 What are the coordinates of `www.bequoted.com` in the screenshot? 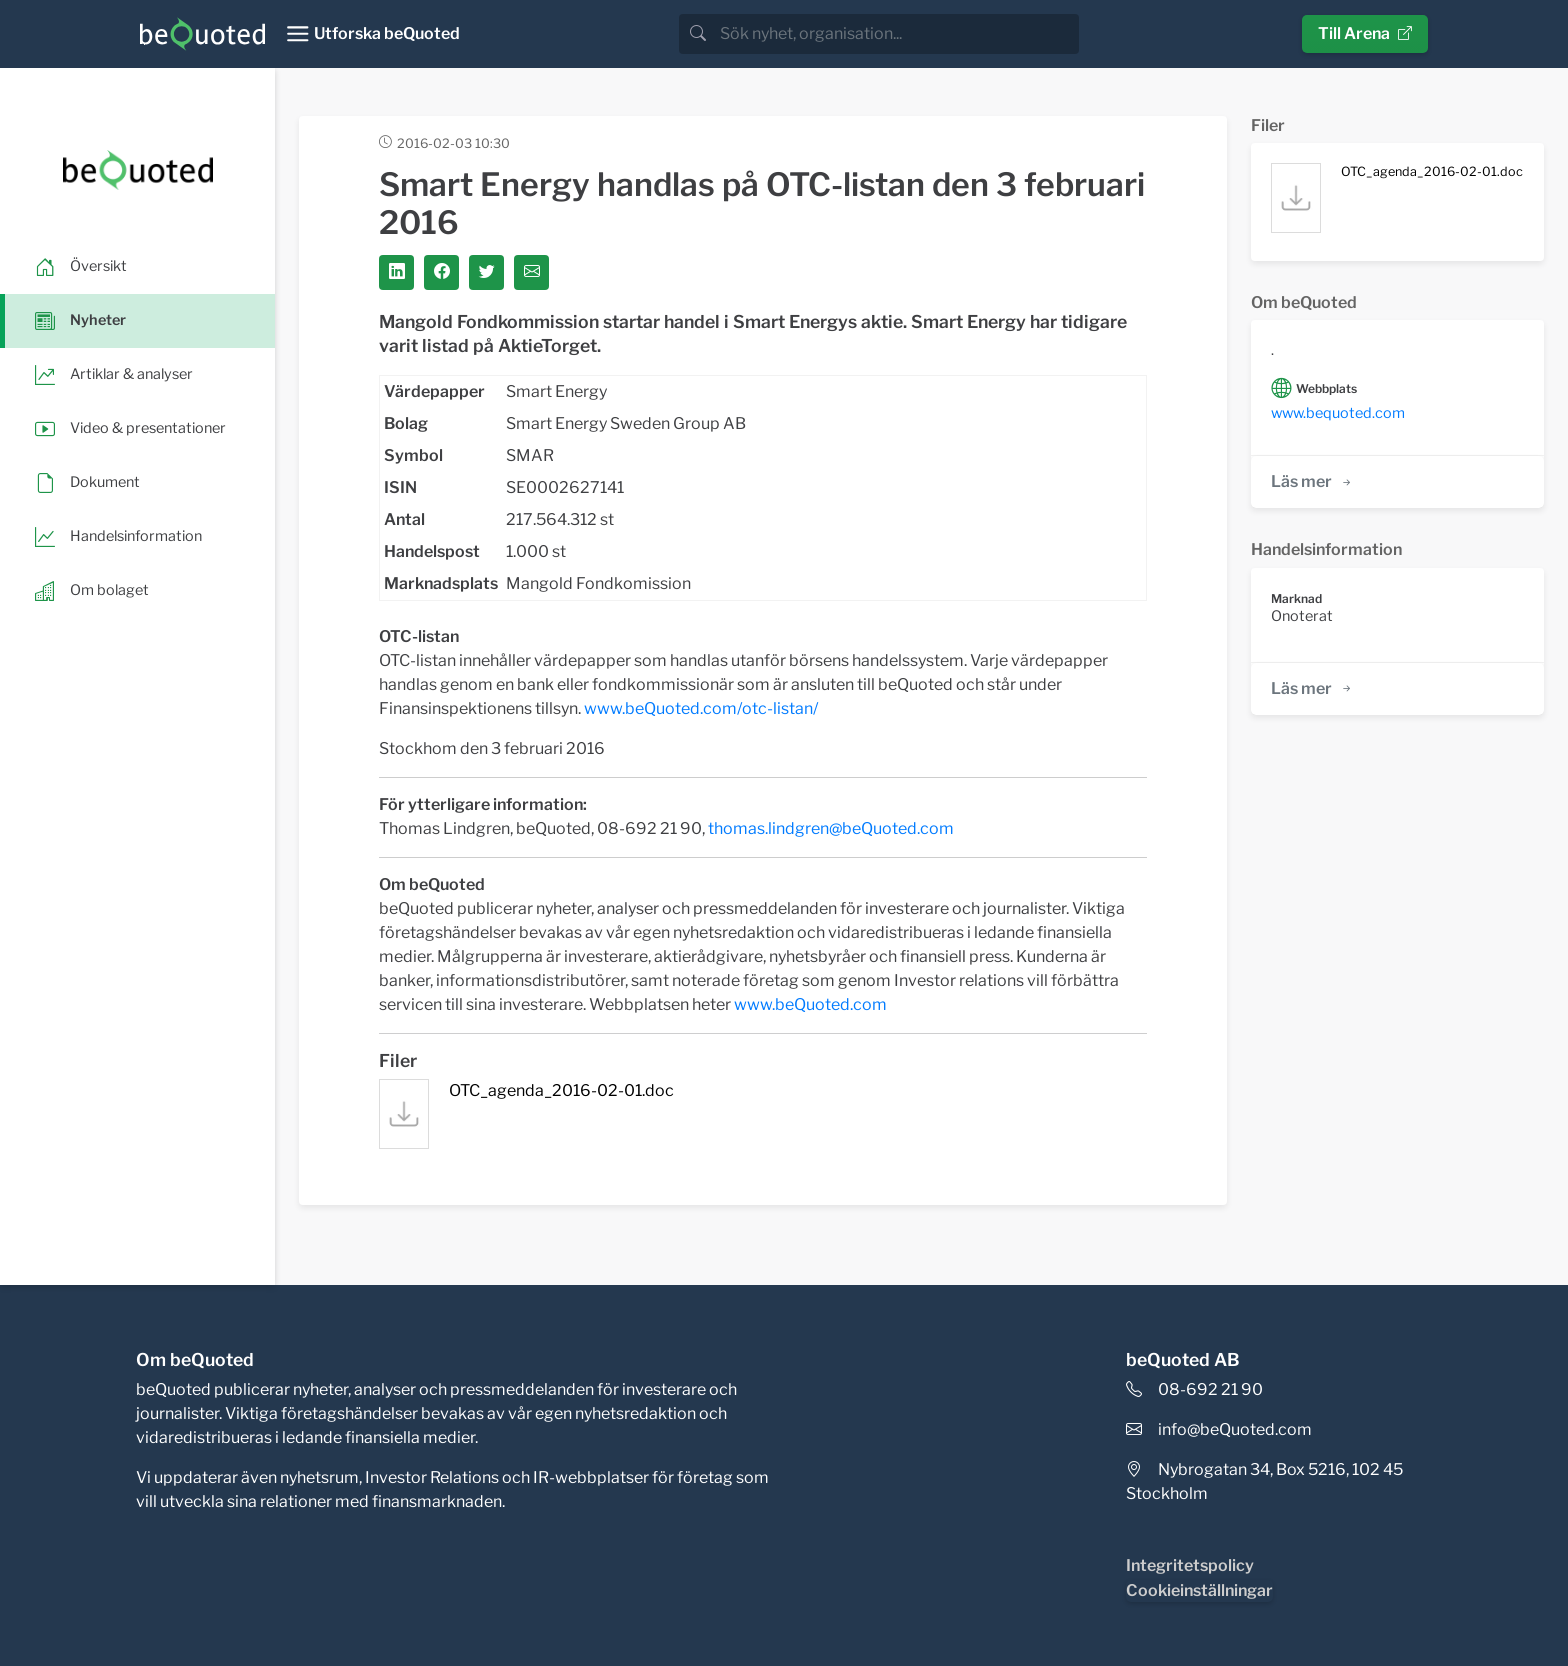 It's located at (1338, 413).